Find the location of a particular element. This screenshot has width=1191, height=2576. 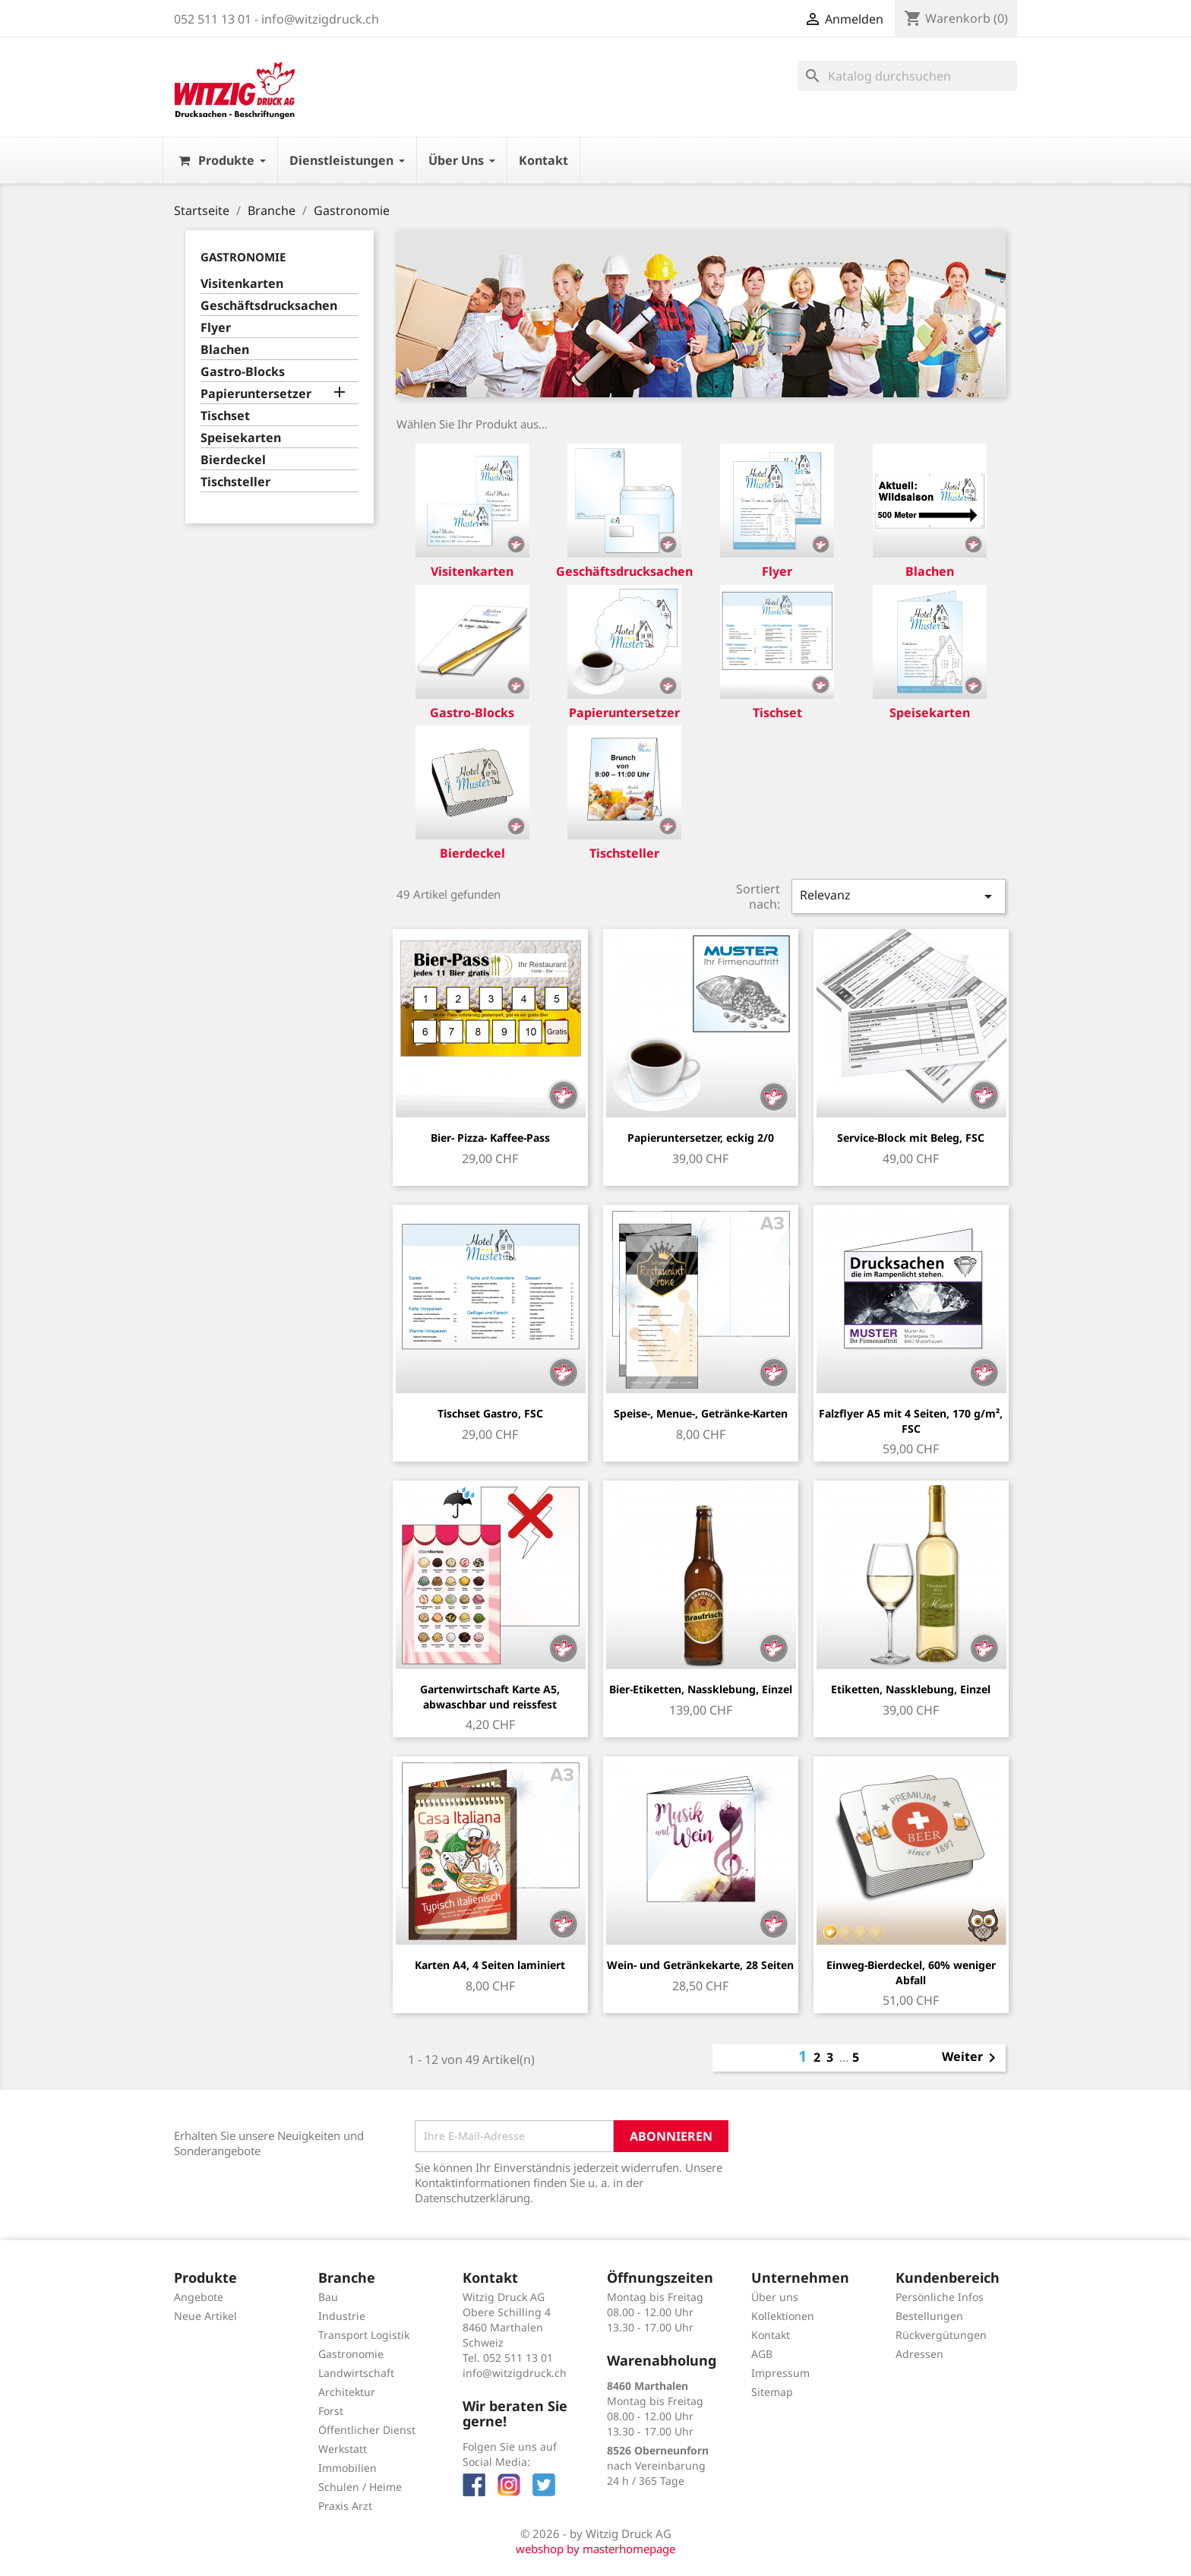

Praxis Arzt is located at coordinates (345, 2506).